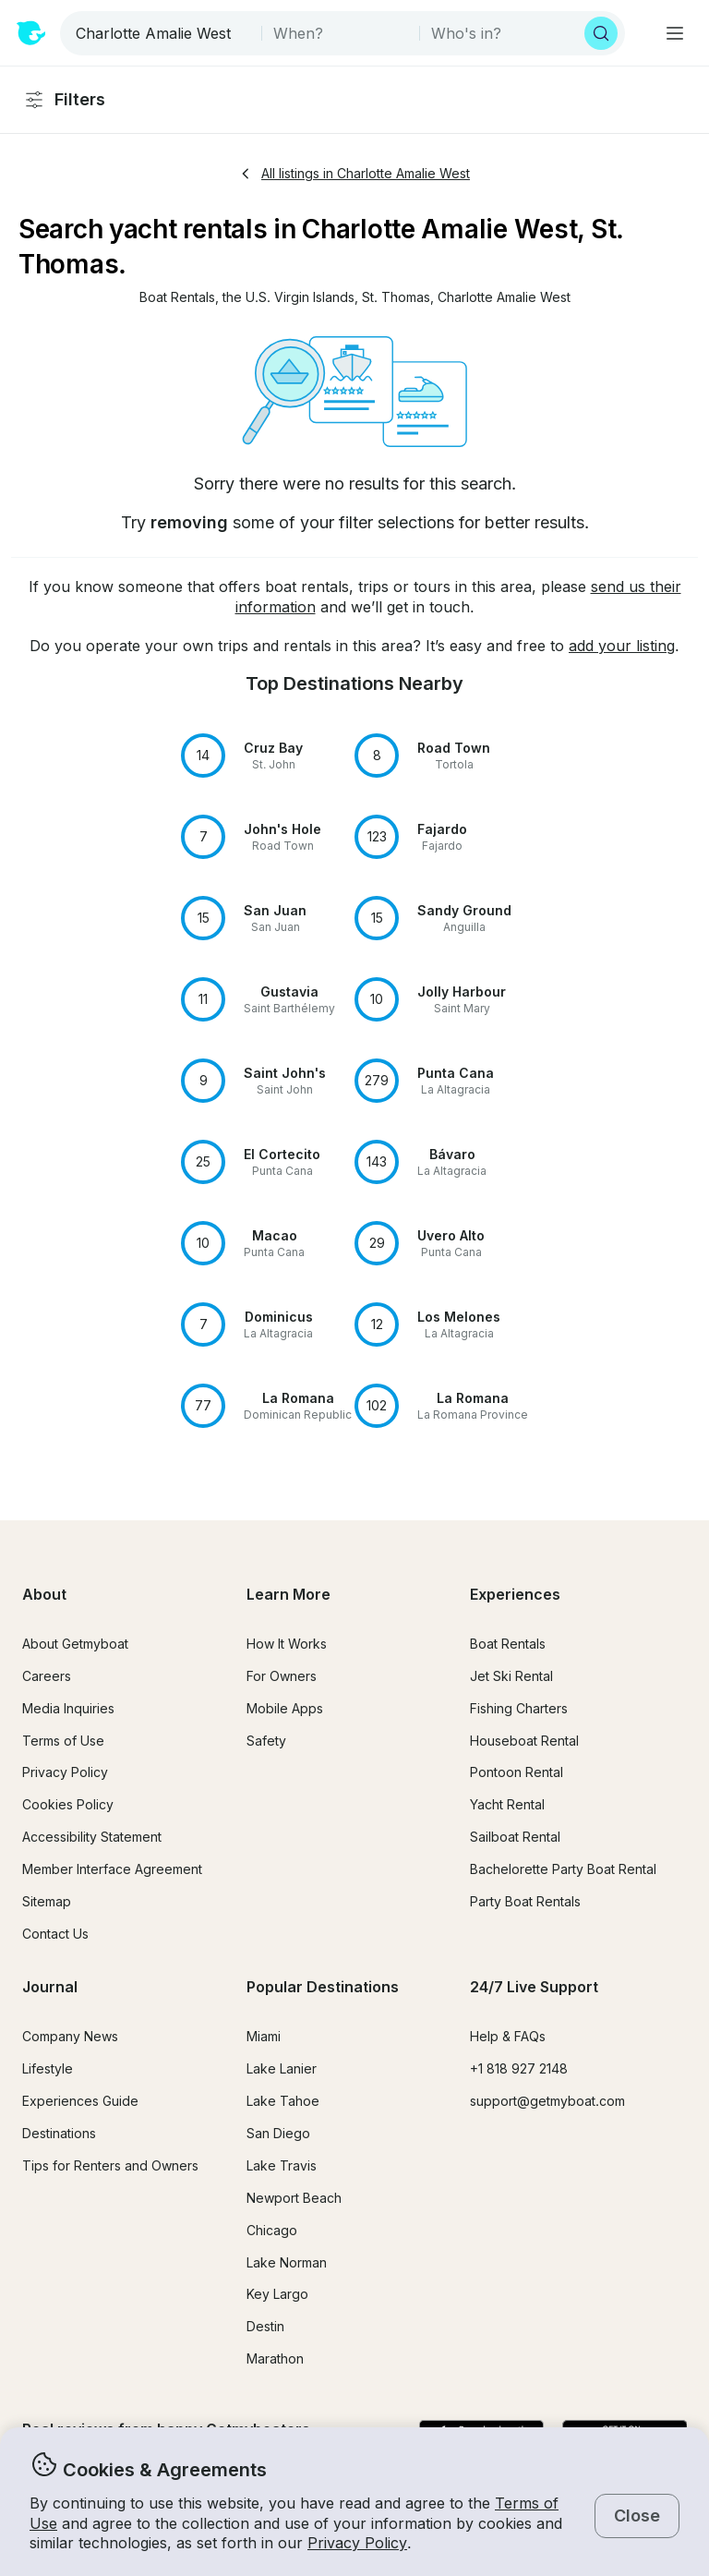 This screenshot has width=709, height=2576. Describe the element at coordinates (50, 1986) in the screenshot. I see `Journal` at that location.